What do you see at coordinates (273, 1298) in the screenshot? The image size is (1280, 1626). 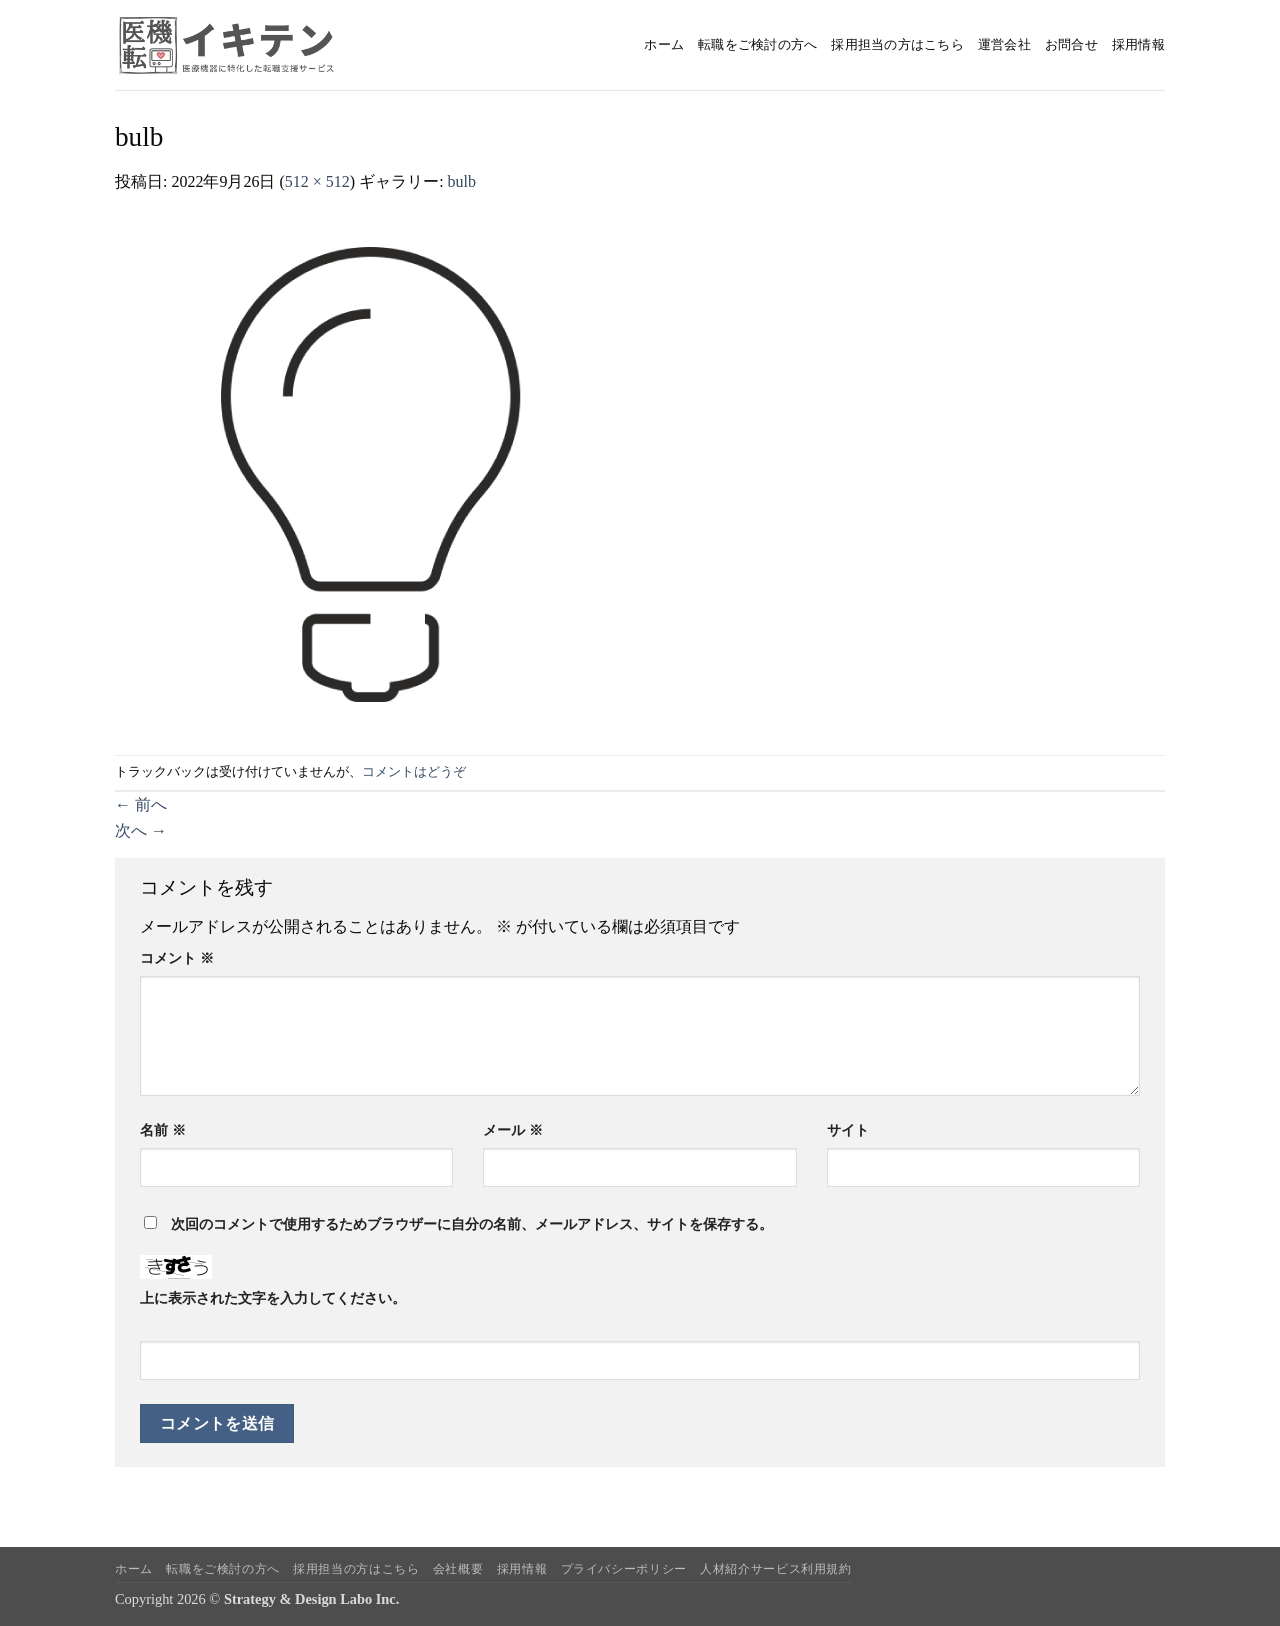 I see `上に表示された文字を入力してください。` at bounding box center [273, 1298].